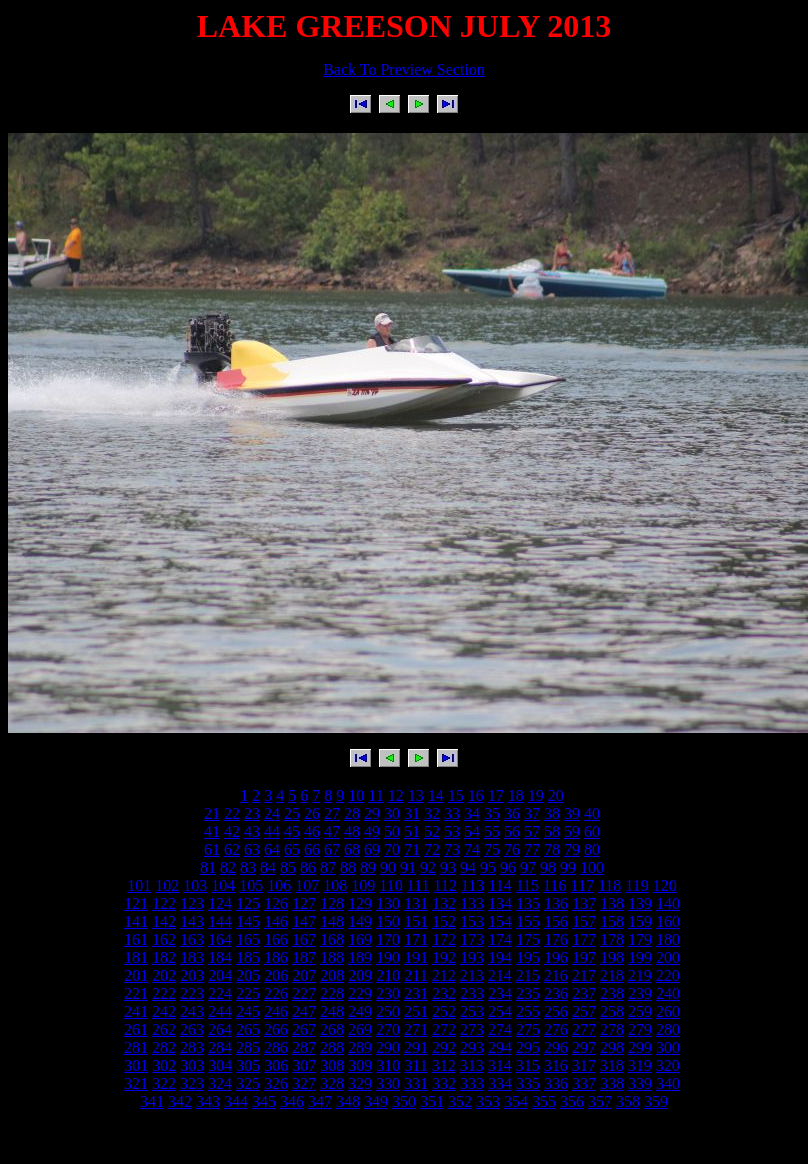 This screenshot has height=1164, width=808. What do you see at coordinates (556, 1083) in the screenshot?
I see `336` at bounding box center [556, 1083].